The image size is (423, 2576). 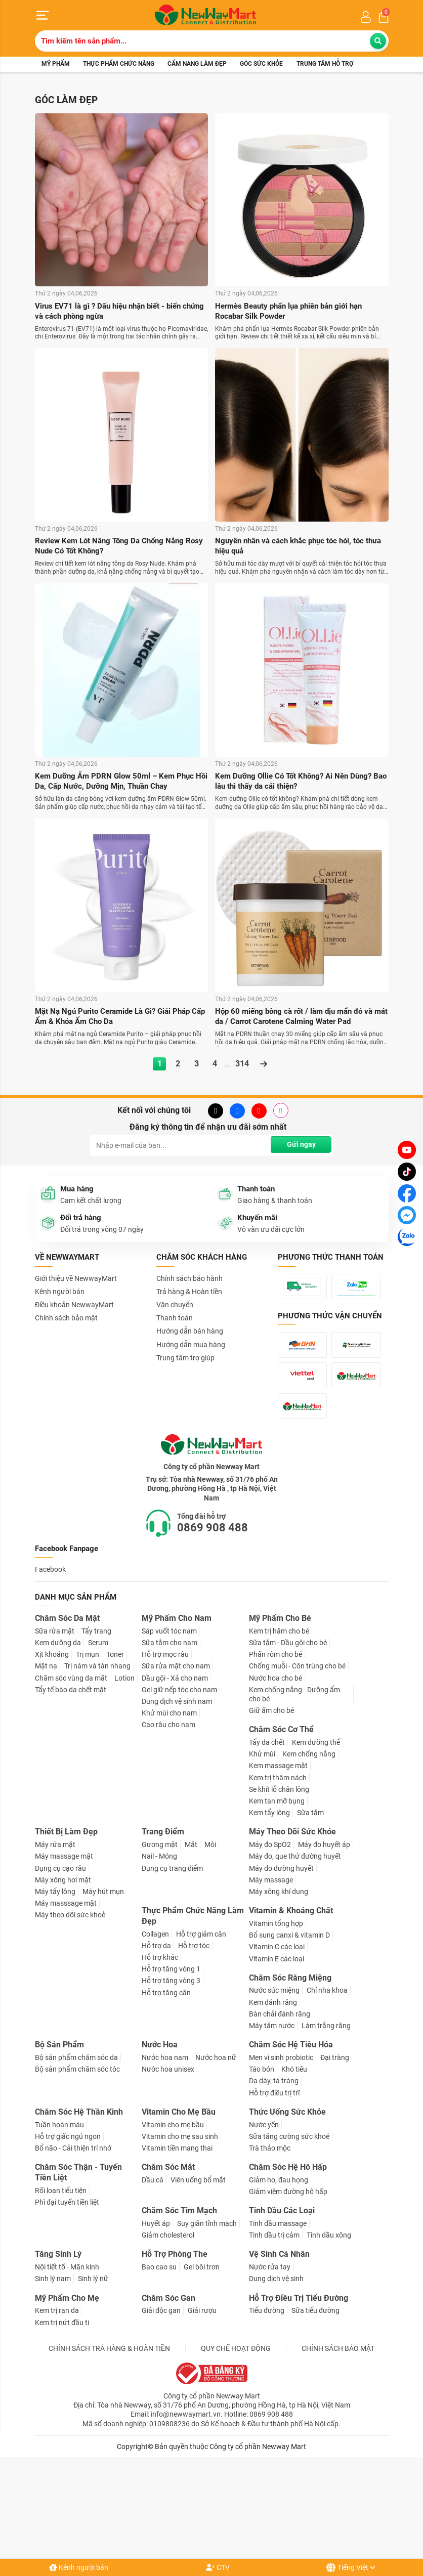 I want to click on Bộ sản phẩm chăm sóc tóc, so click(x=77, y=2170).